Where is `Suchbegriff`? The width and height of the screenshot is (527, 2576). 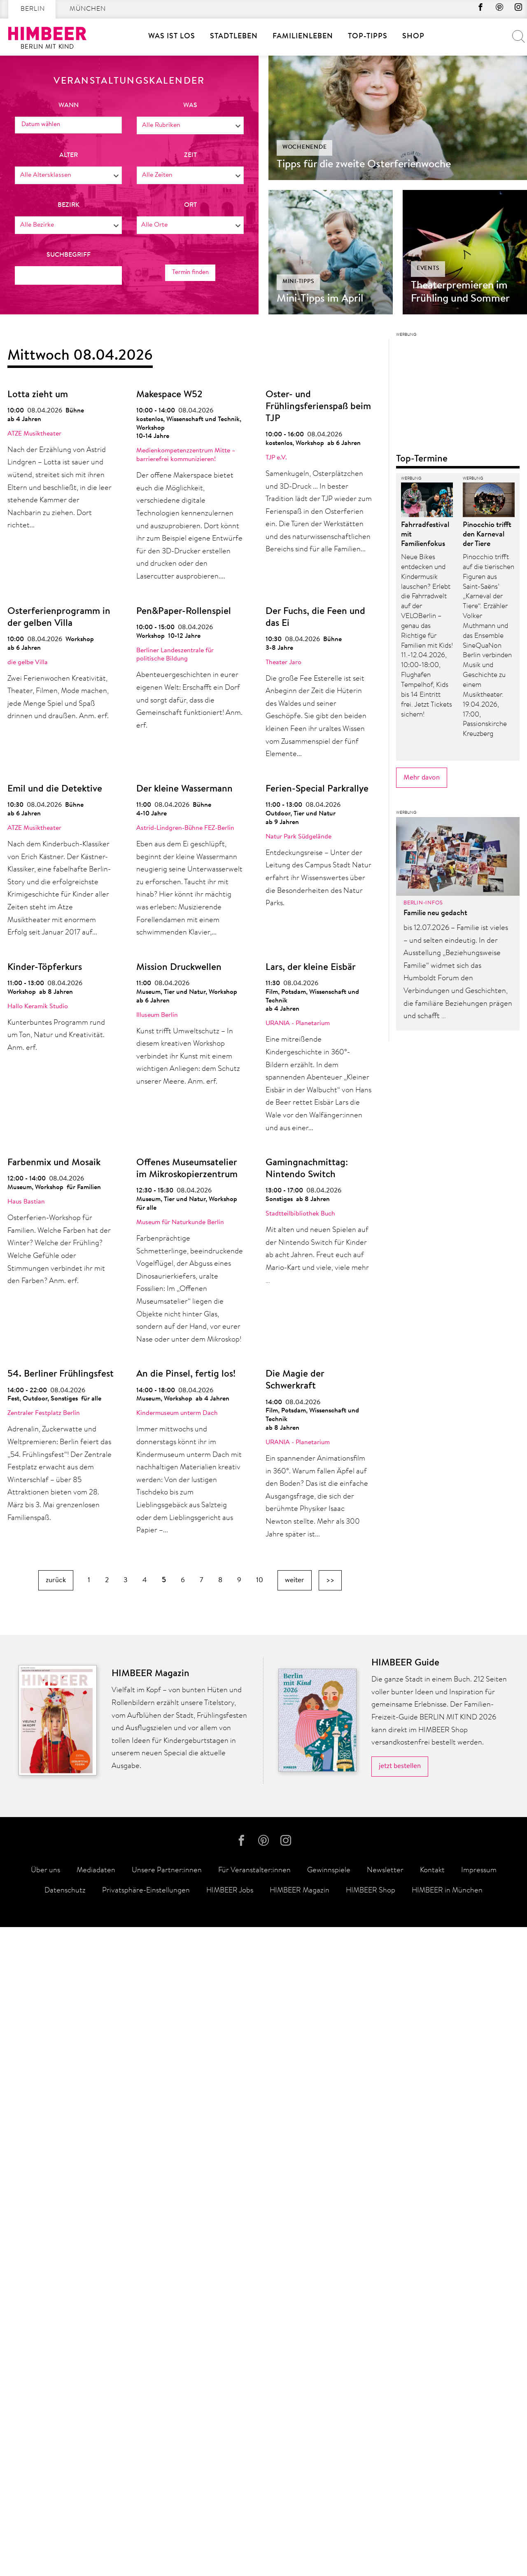 Suchbegriff is located at coordinates (69, 254).